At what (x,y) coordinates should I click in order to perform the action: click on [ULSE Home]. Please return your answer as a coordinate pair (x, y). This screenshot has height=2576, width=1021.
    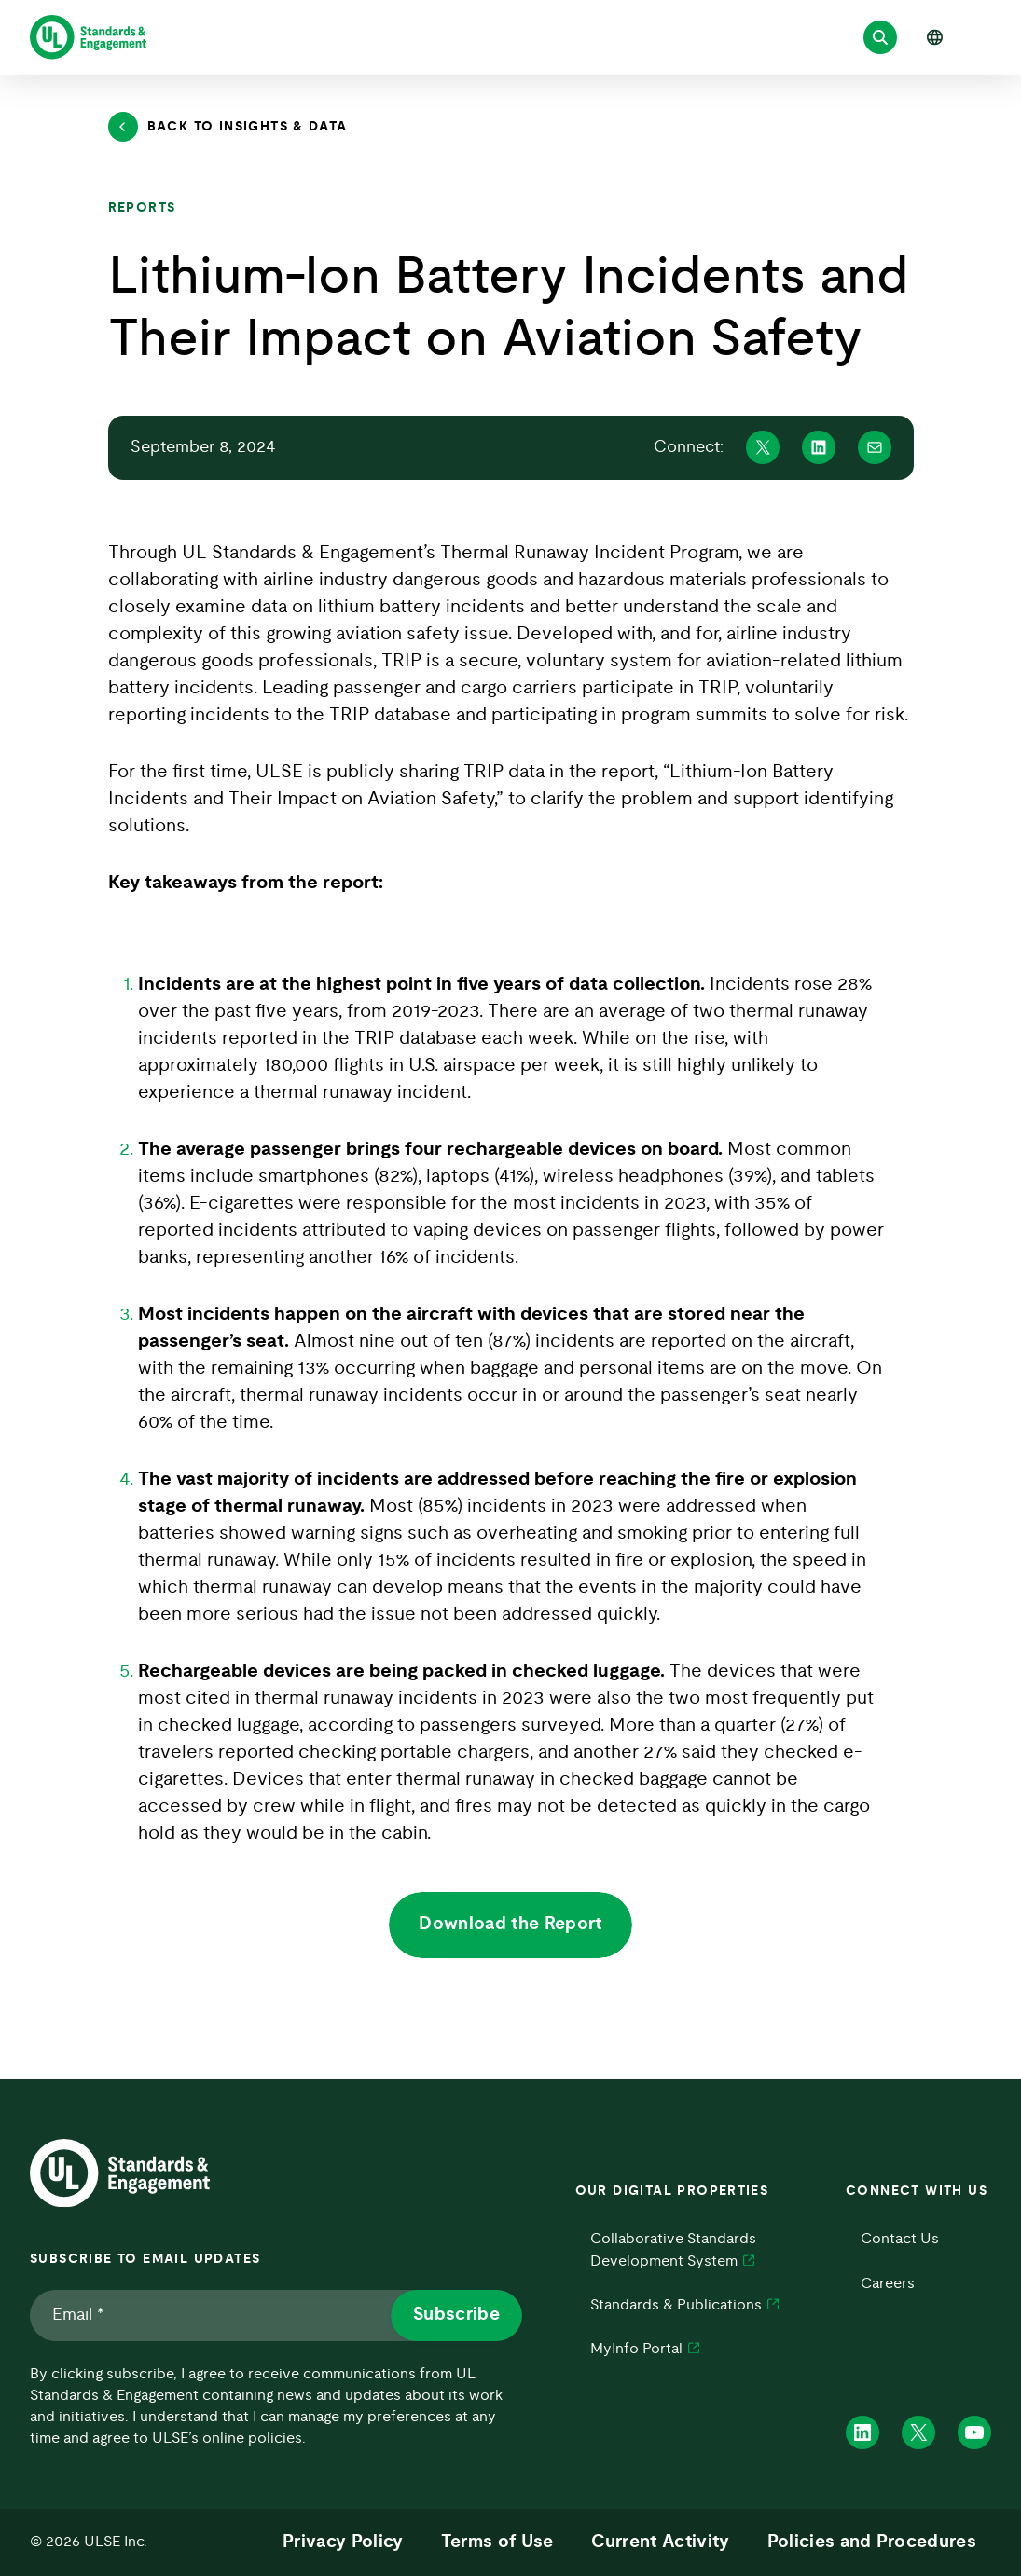
    Looking at the image, I should click on (88, 37).